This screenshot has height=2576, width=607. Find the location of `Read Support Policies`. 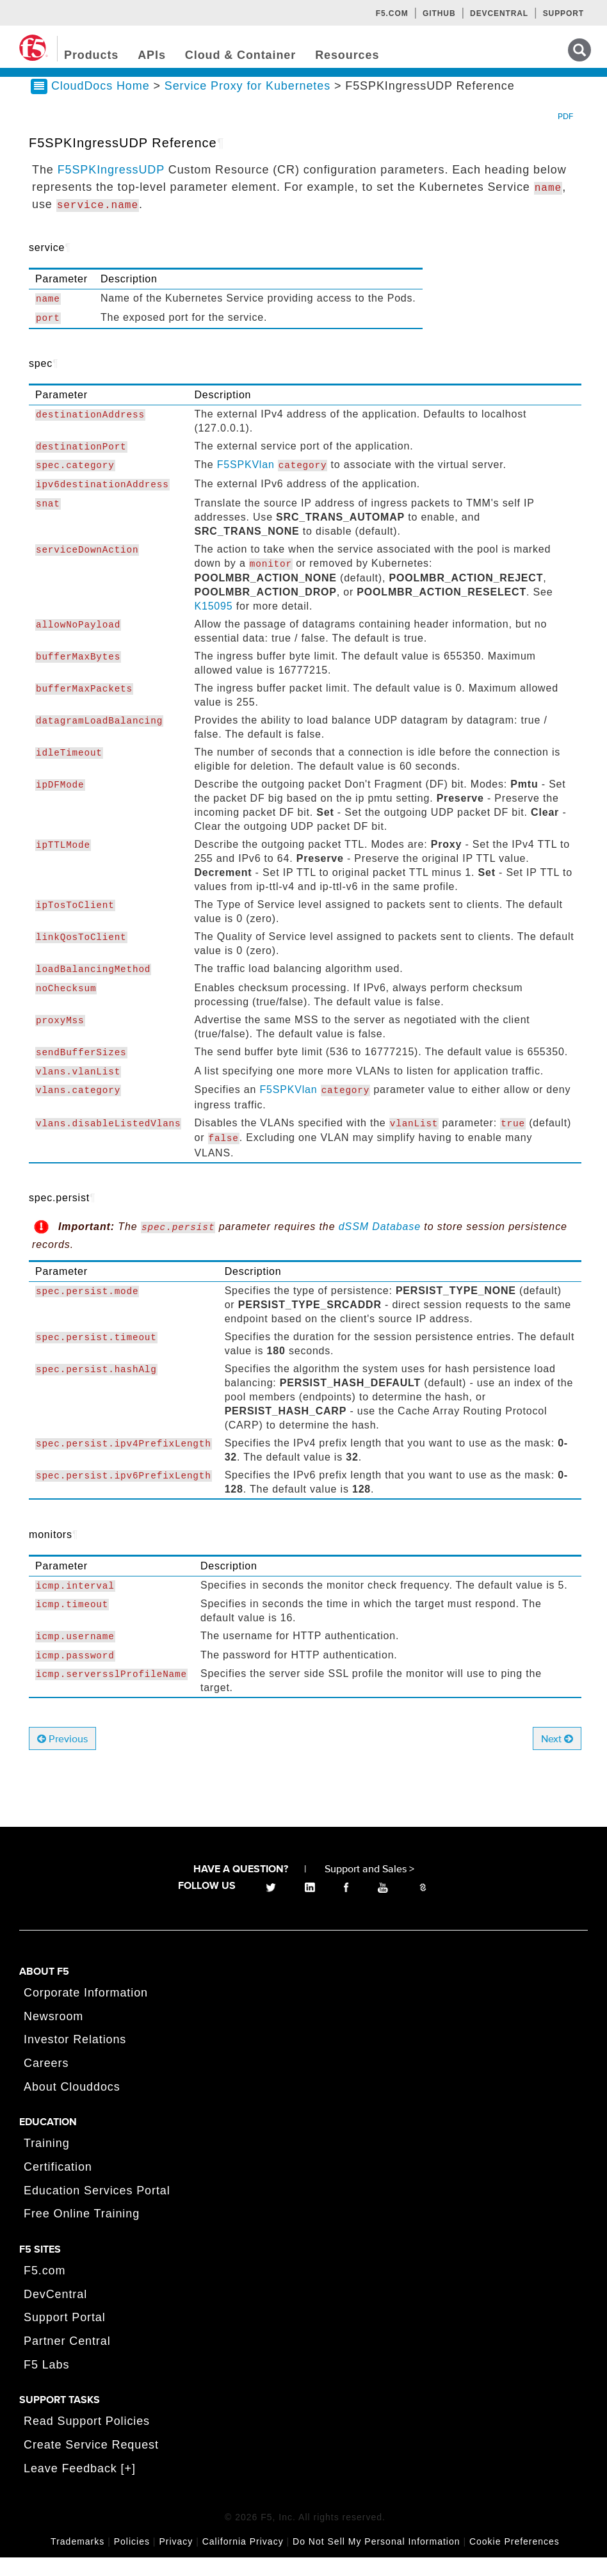

Read Support Policies is located at coordinates (87, 2439).